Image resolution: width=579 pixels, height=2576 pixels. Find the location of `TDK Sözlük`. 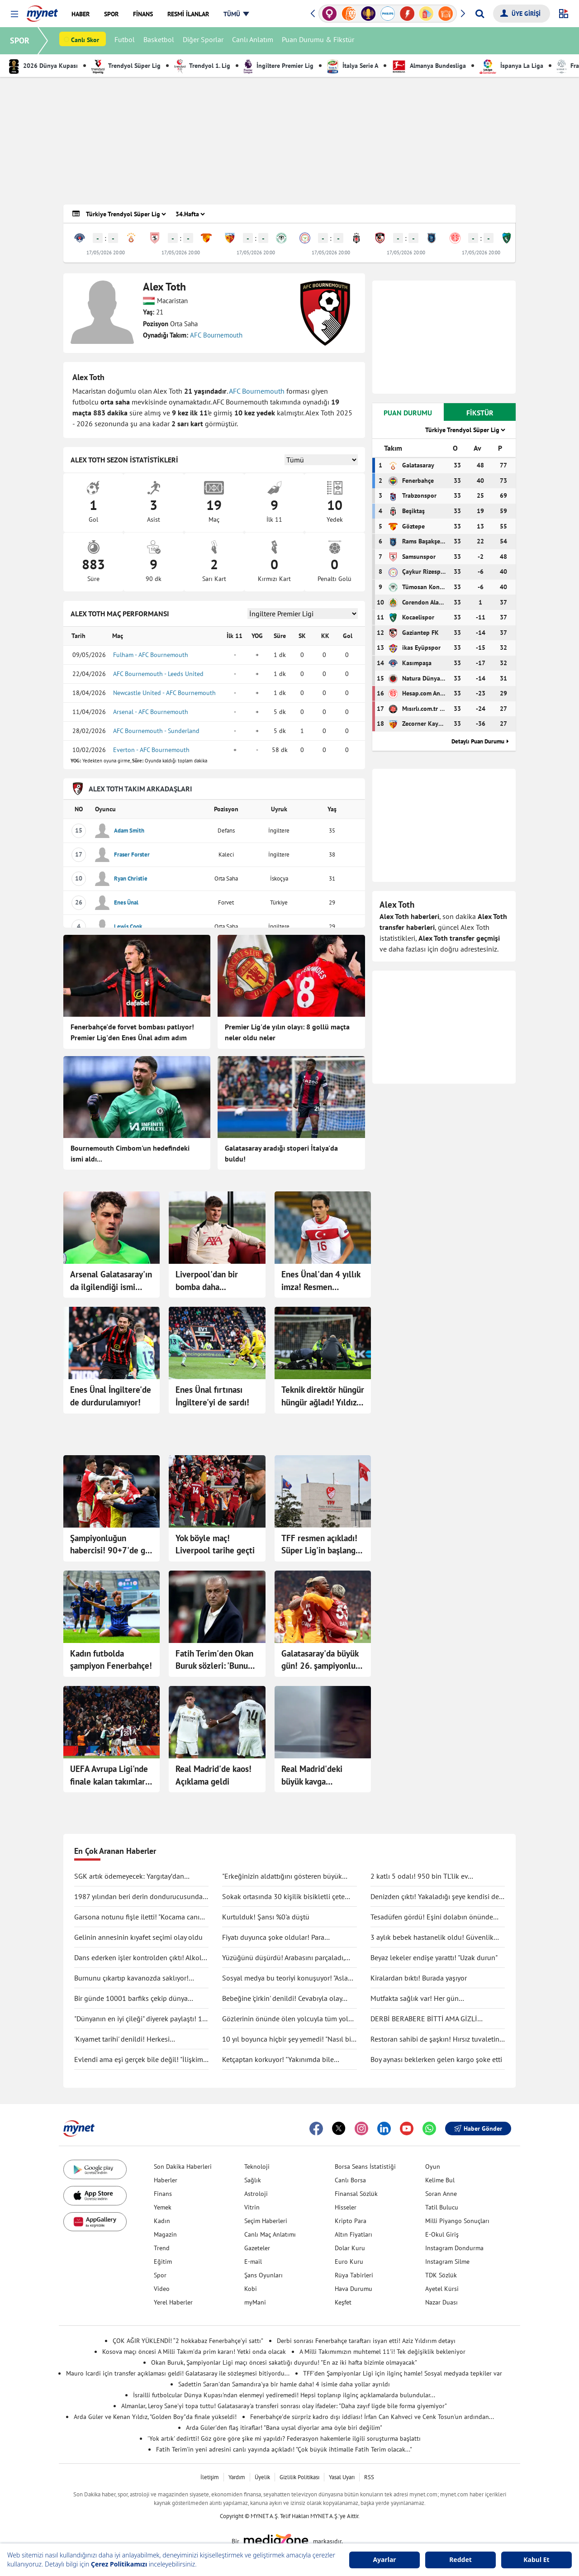

TDK Sözlük is located at coordinates (441, 2275).